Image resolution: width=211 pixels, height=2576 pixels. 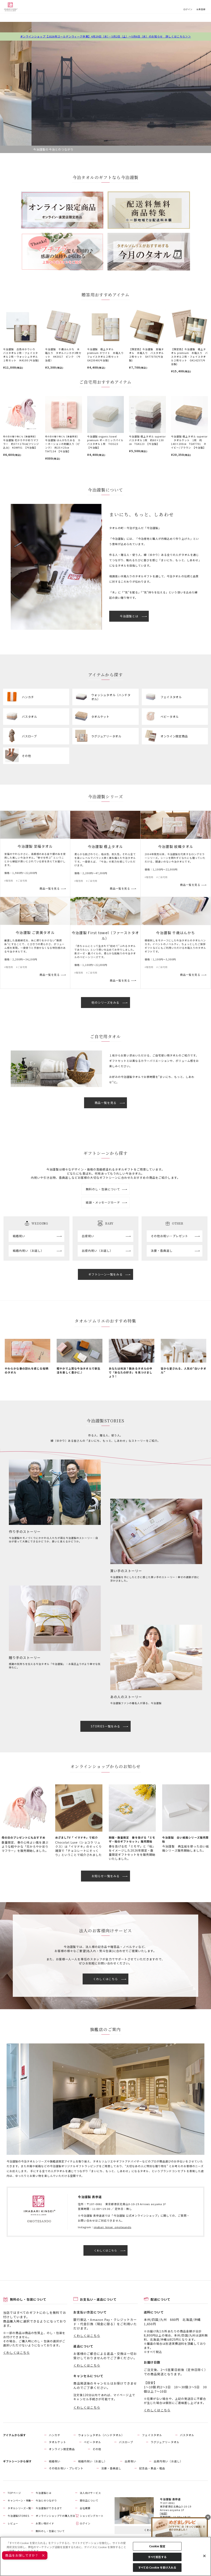 I want to click on その他お祝い・プレゼント, so click(x=169, y=1236).